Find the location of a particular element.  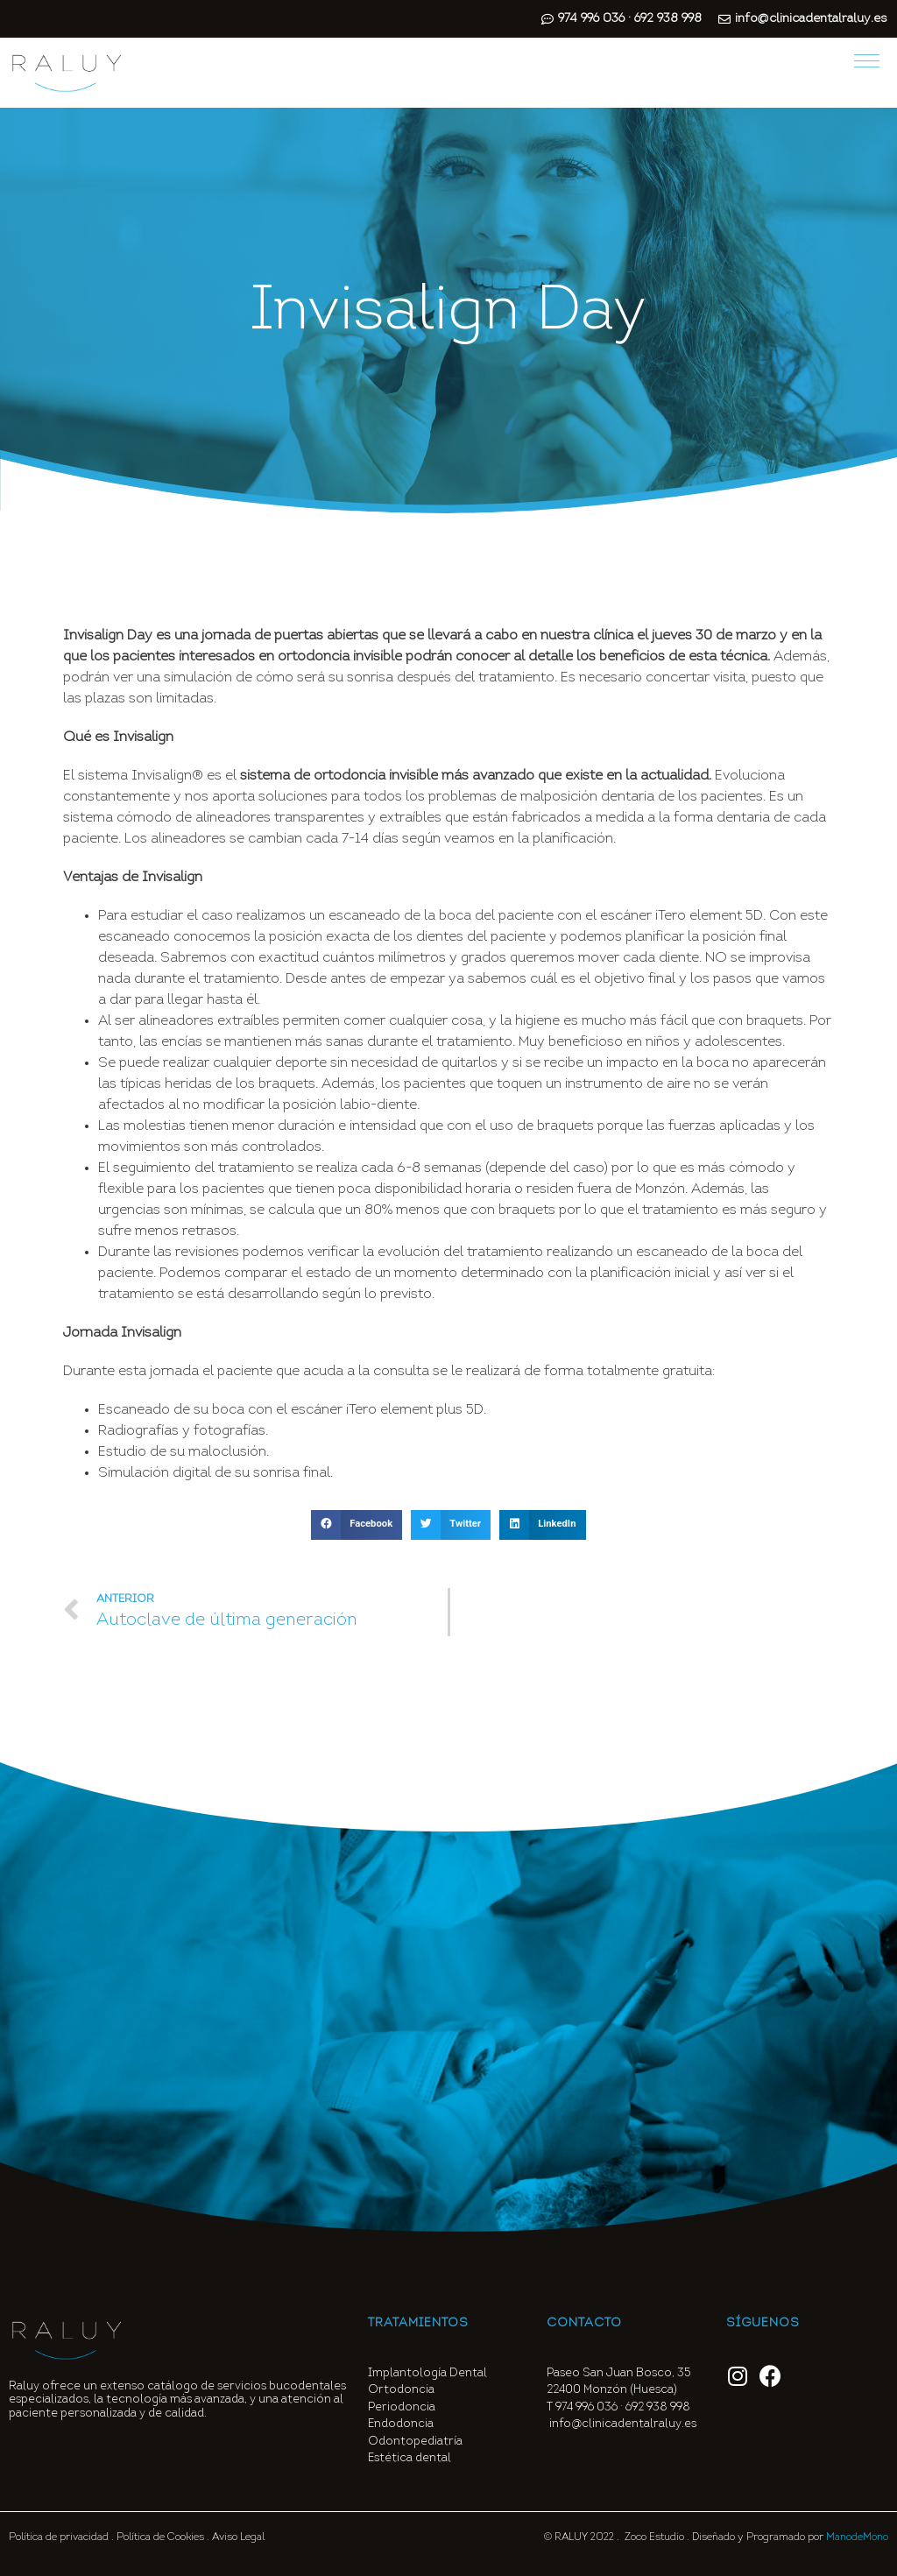

Implantología Dental is located at coordinates (427, 2373).